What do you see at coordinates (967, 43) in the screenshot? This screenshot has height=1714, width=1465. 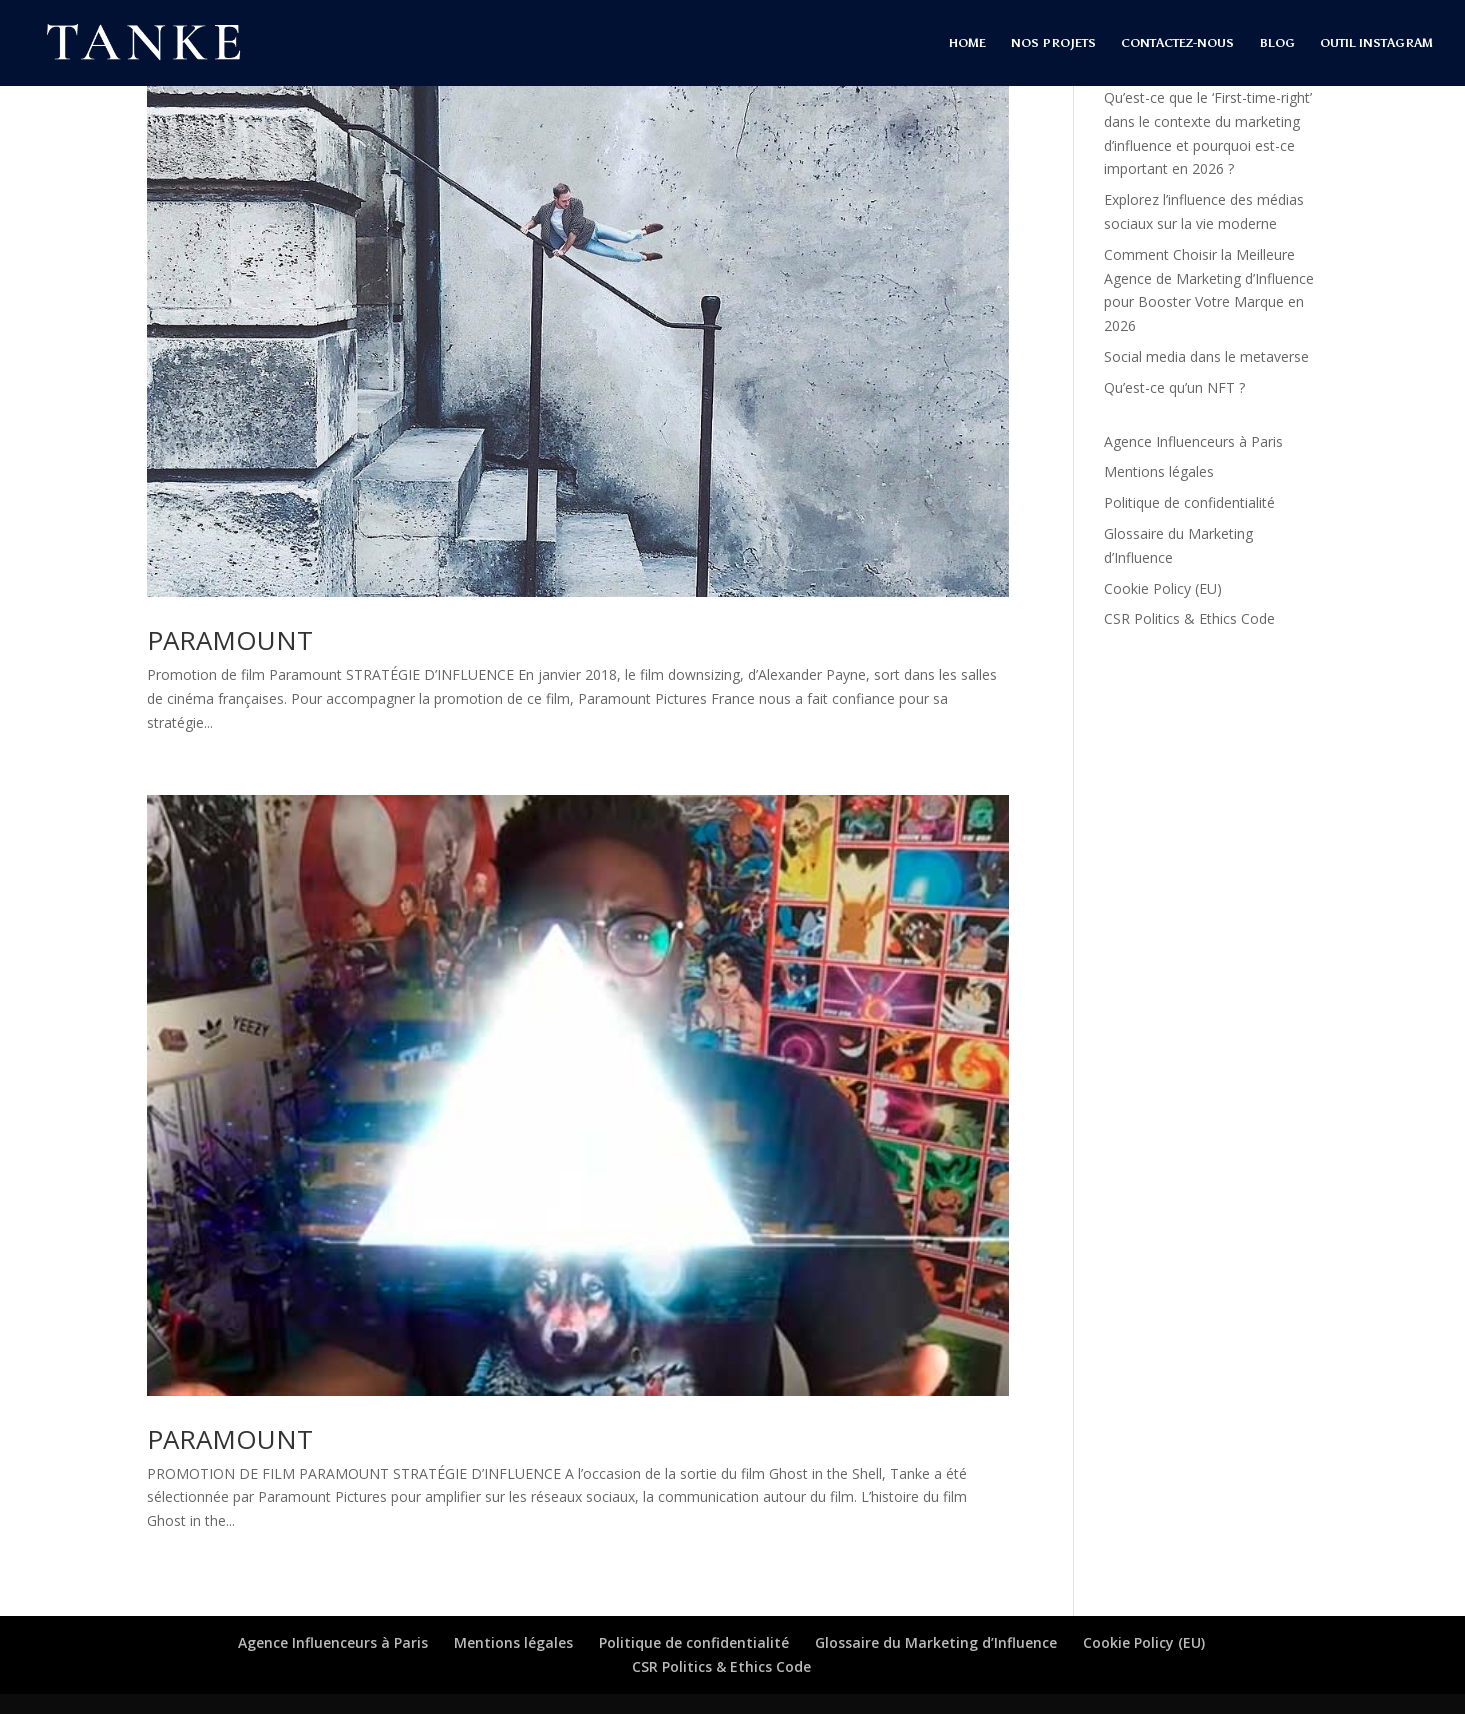 I see `HOME` at bounding box center [967, 43].